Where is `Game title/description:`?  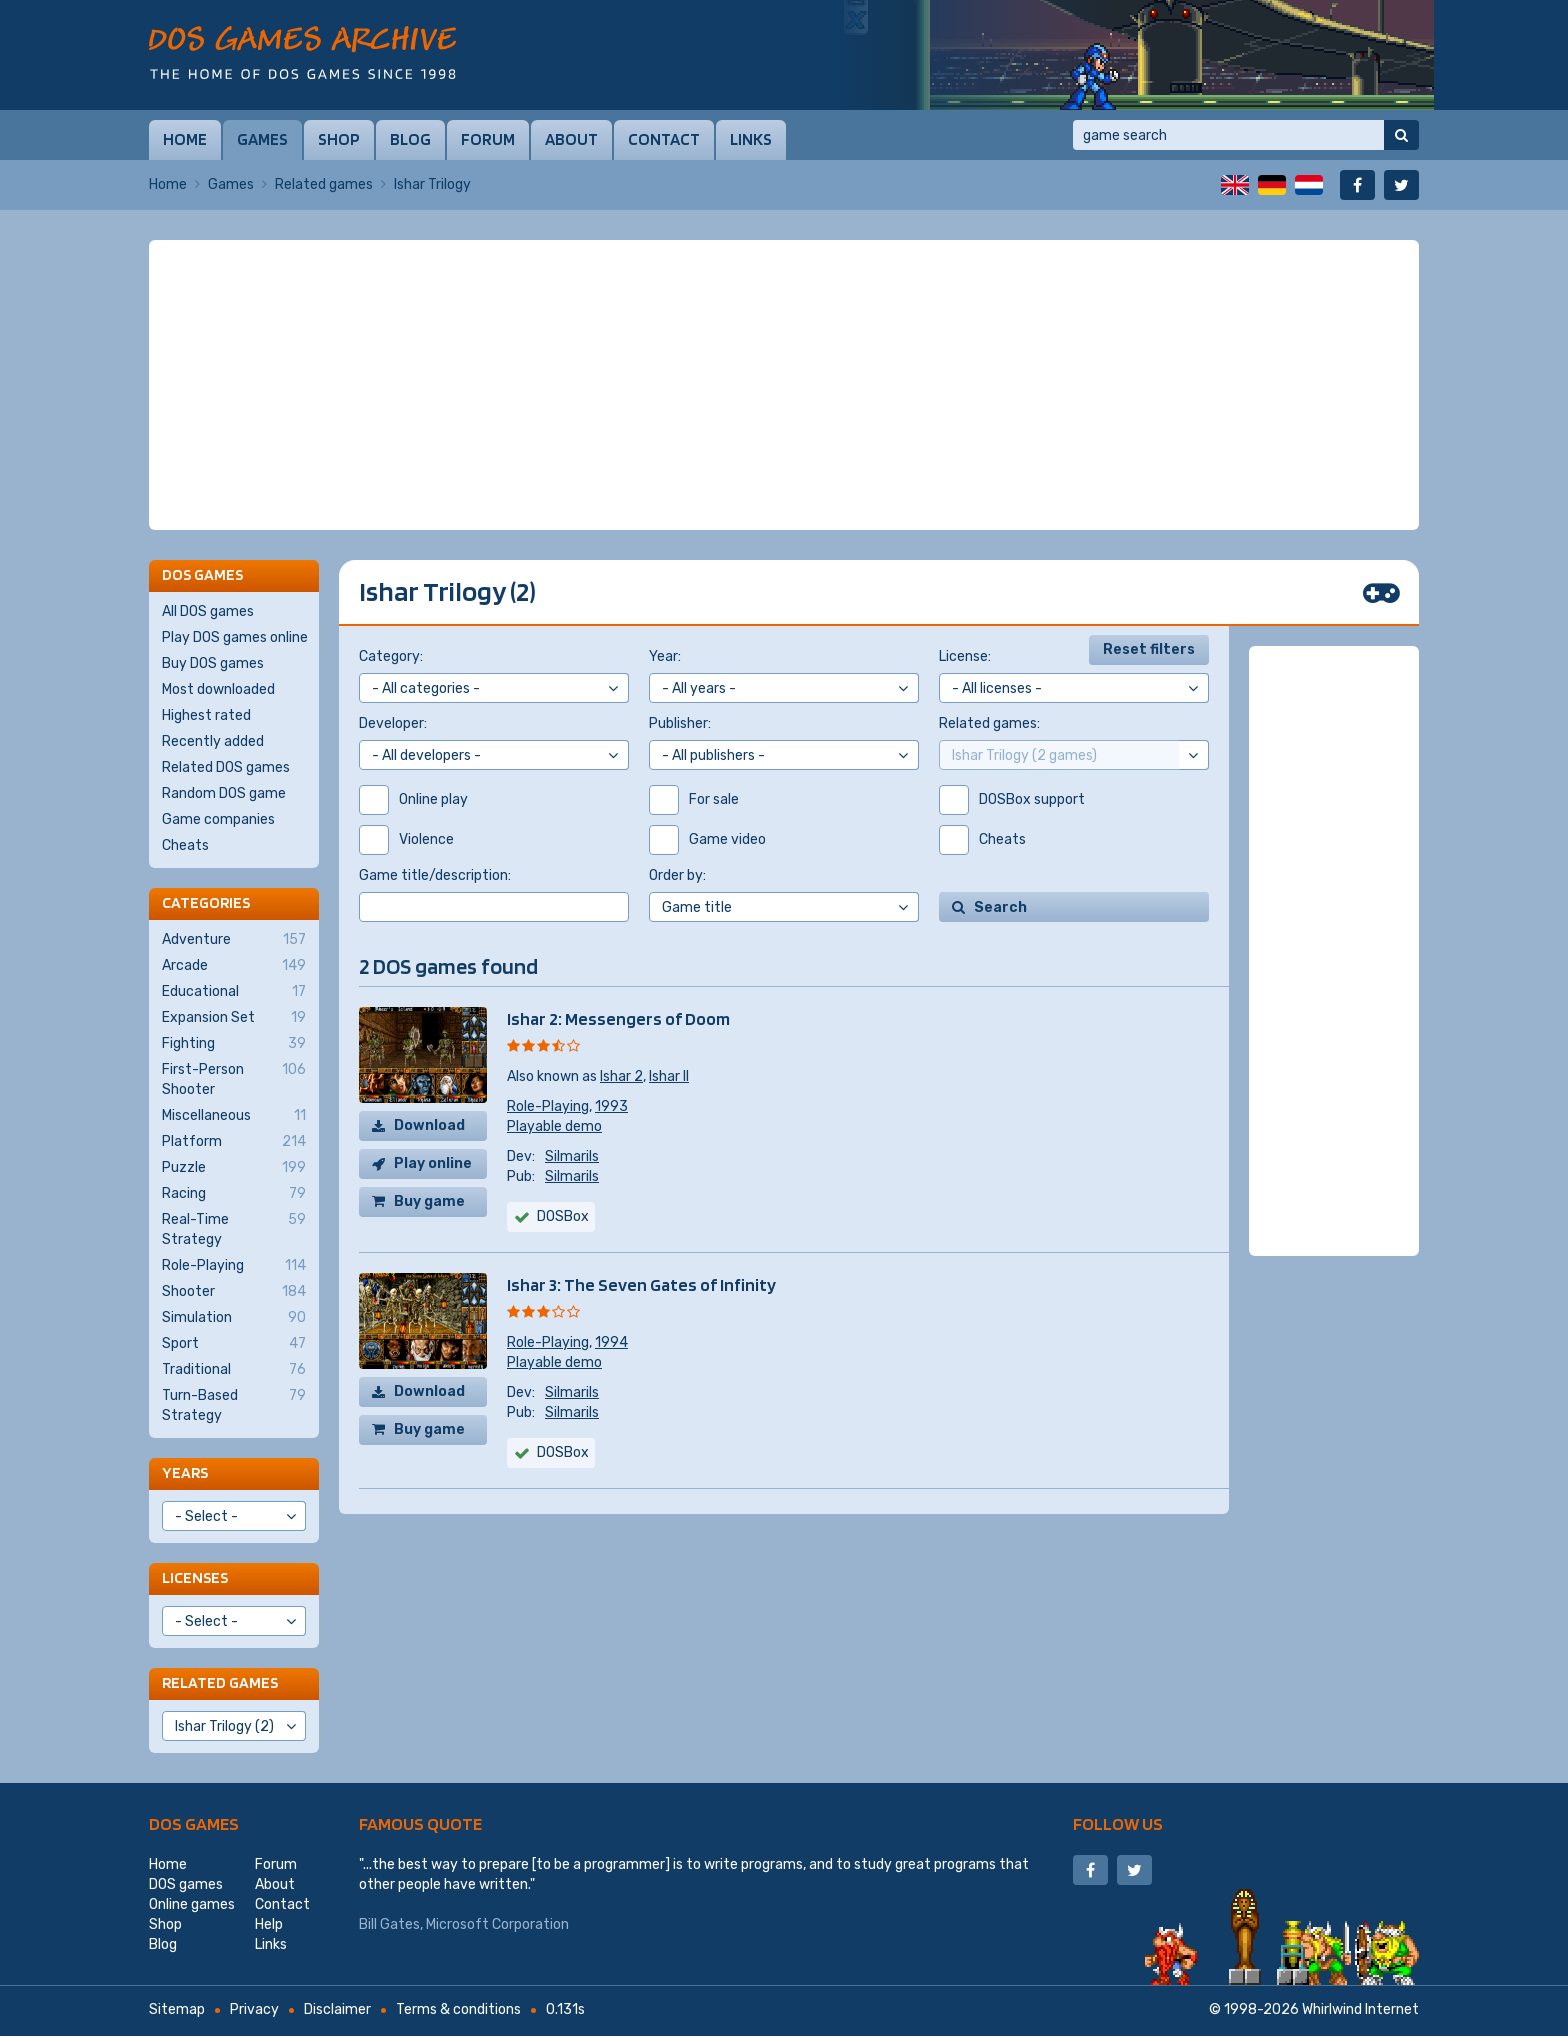 Game title/description: is located at coordinates (435, 875).